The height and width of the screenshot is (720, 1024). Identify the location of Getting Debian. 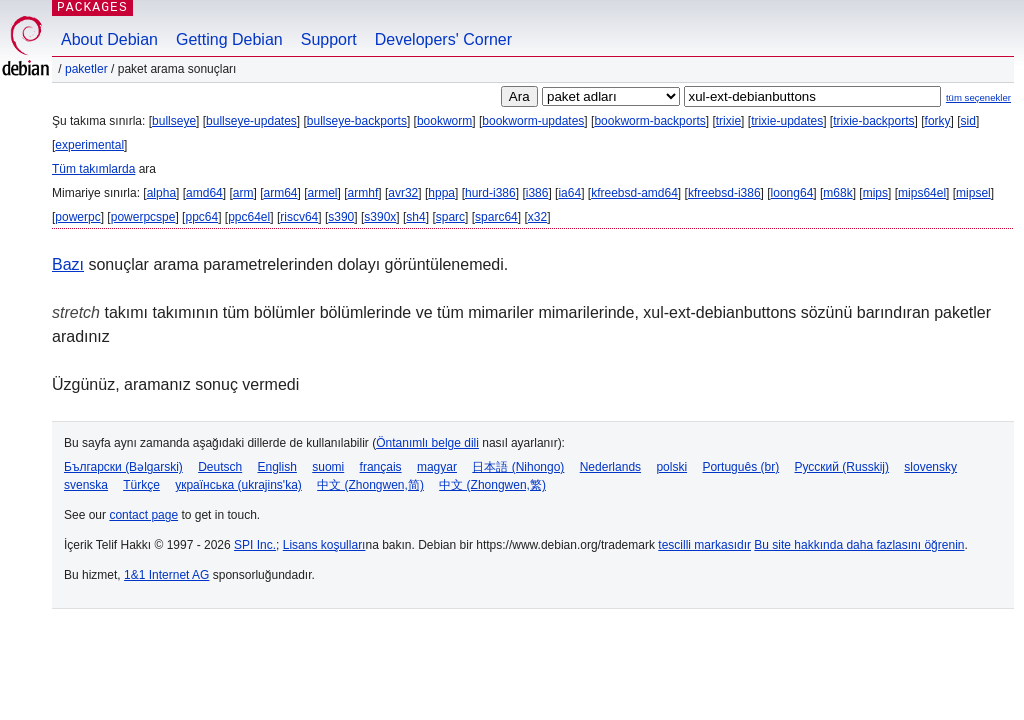
(229, 39).